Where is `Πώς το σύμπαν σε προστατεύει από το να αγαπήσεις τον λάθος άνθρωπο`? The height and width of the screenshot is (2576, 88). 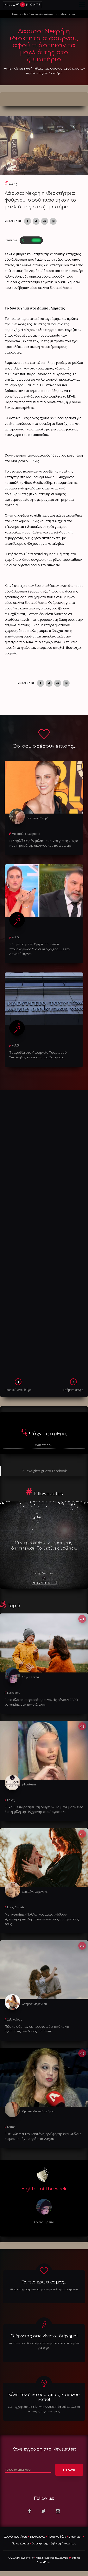 Πώς το σύμπαν σε προστατεύει από το να αγαπήσεις τον λάθος άνθρωπο is located at coordinates (37, 2028).